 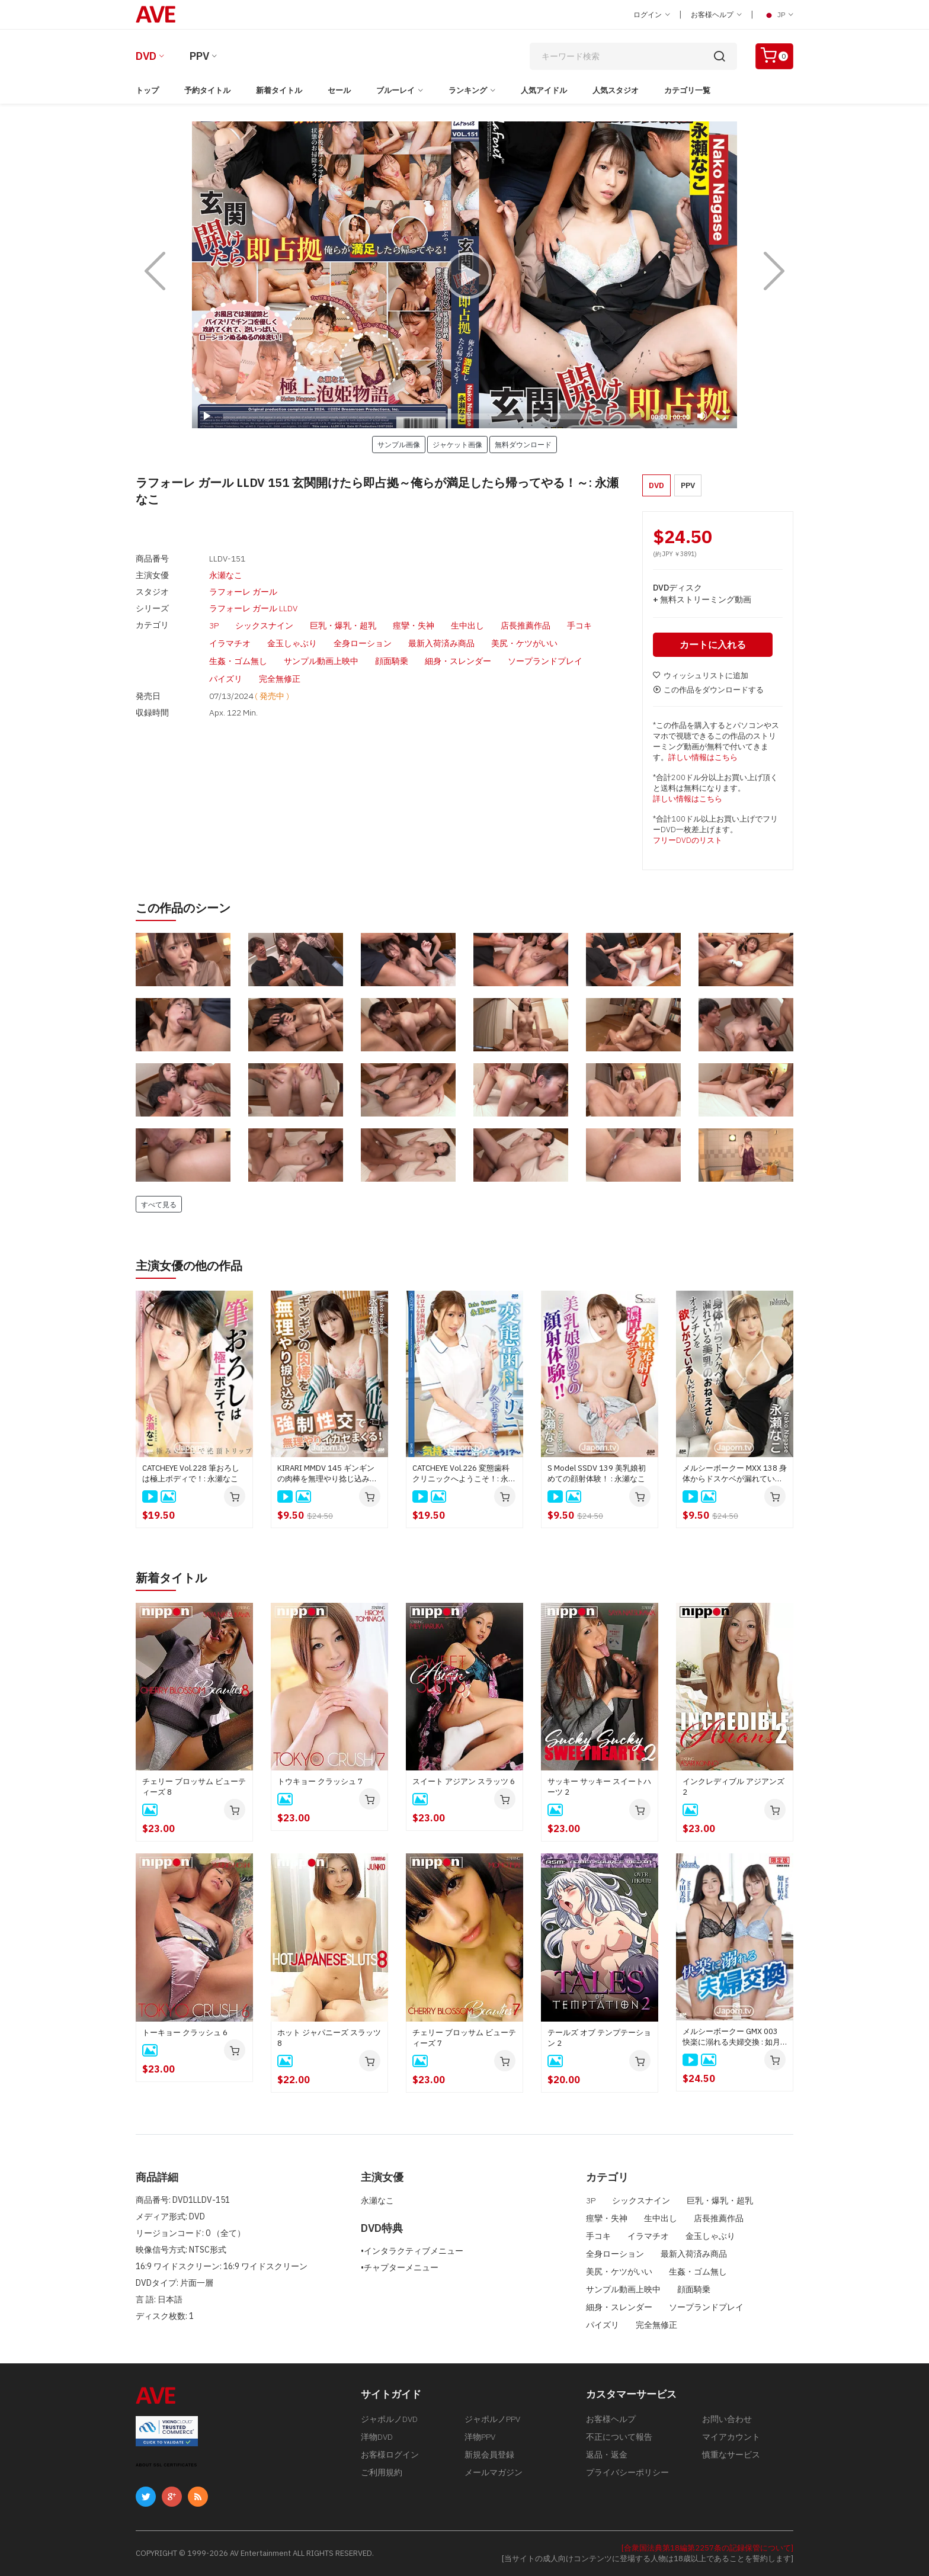 What do you see at coordinates (468, 90) in the screenshot?
I see `ランキング` at bounding box center [468, 90].